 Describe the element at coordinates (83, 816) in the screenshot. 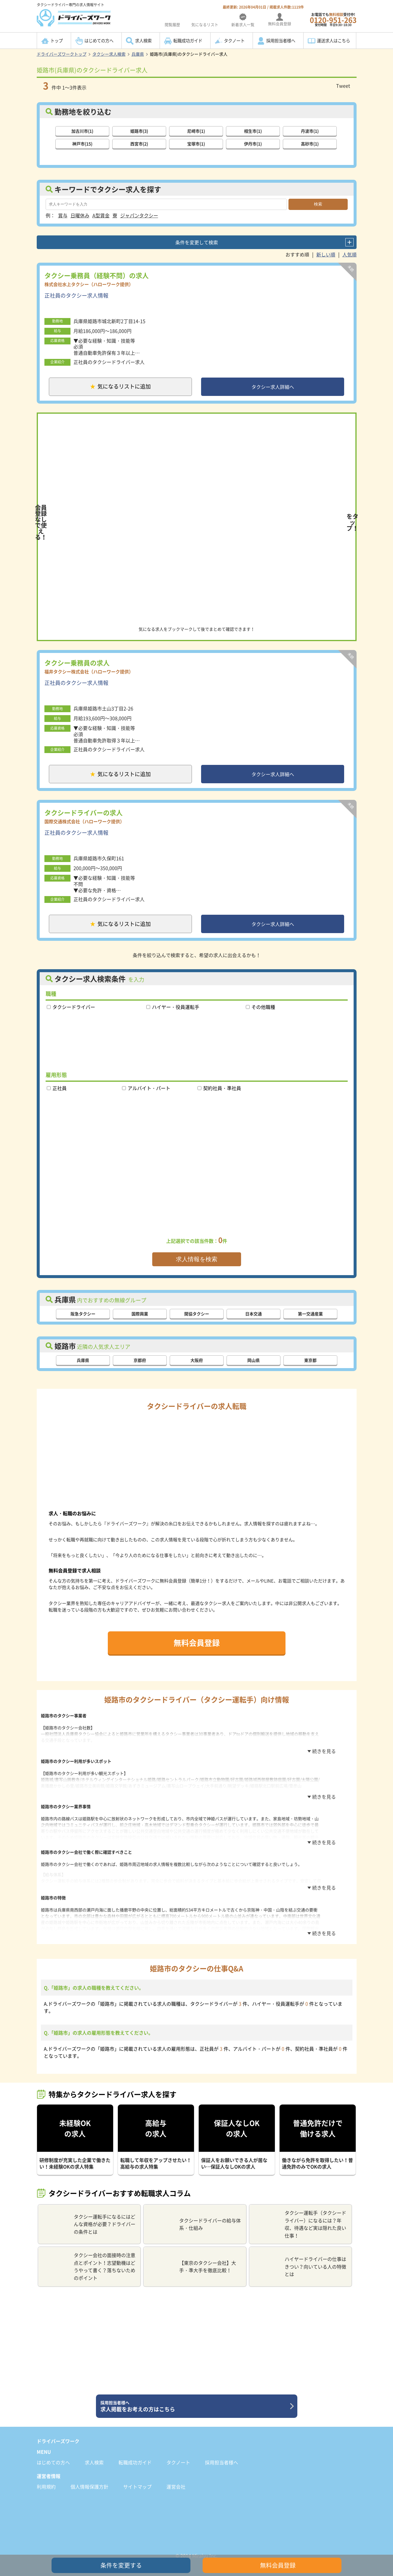

I see `タクシードライバーの求人` at that location.